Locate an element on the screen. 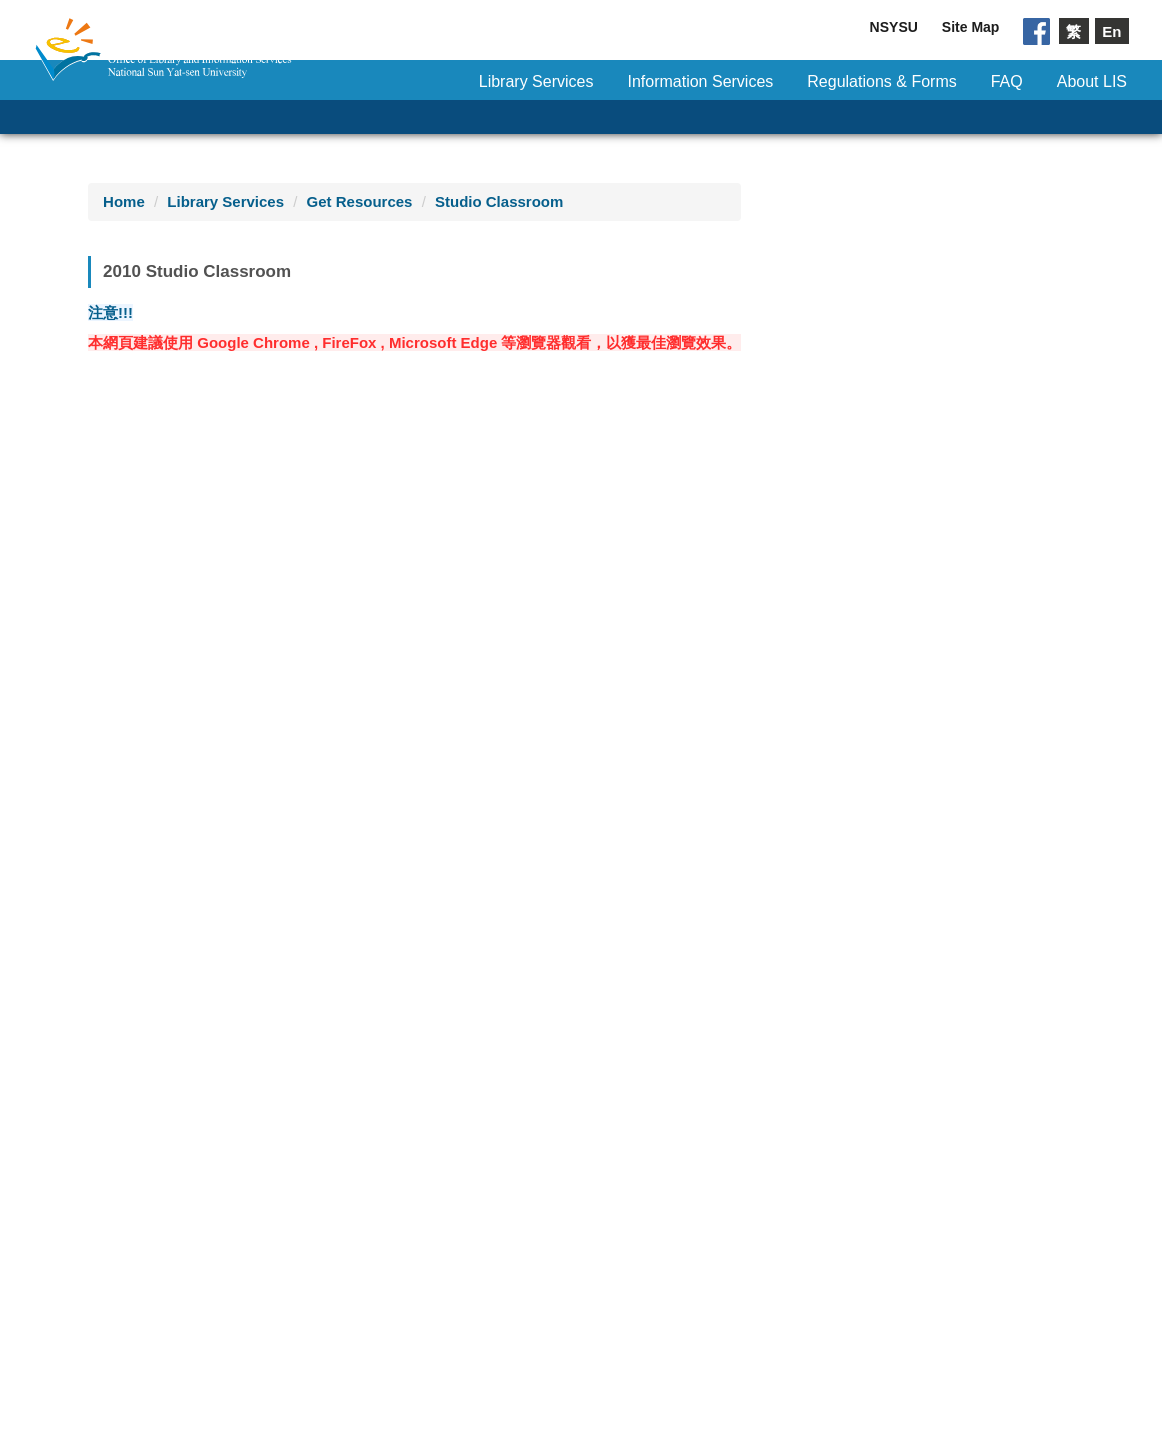 The width and height of the screenshot is (1162, 1451). Regulations & Forms is located at coordinates (881, 81).